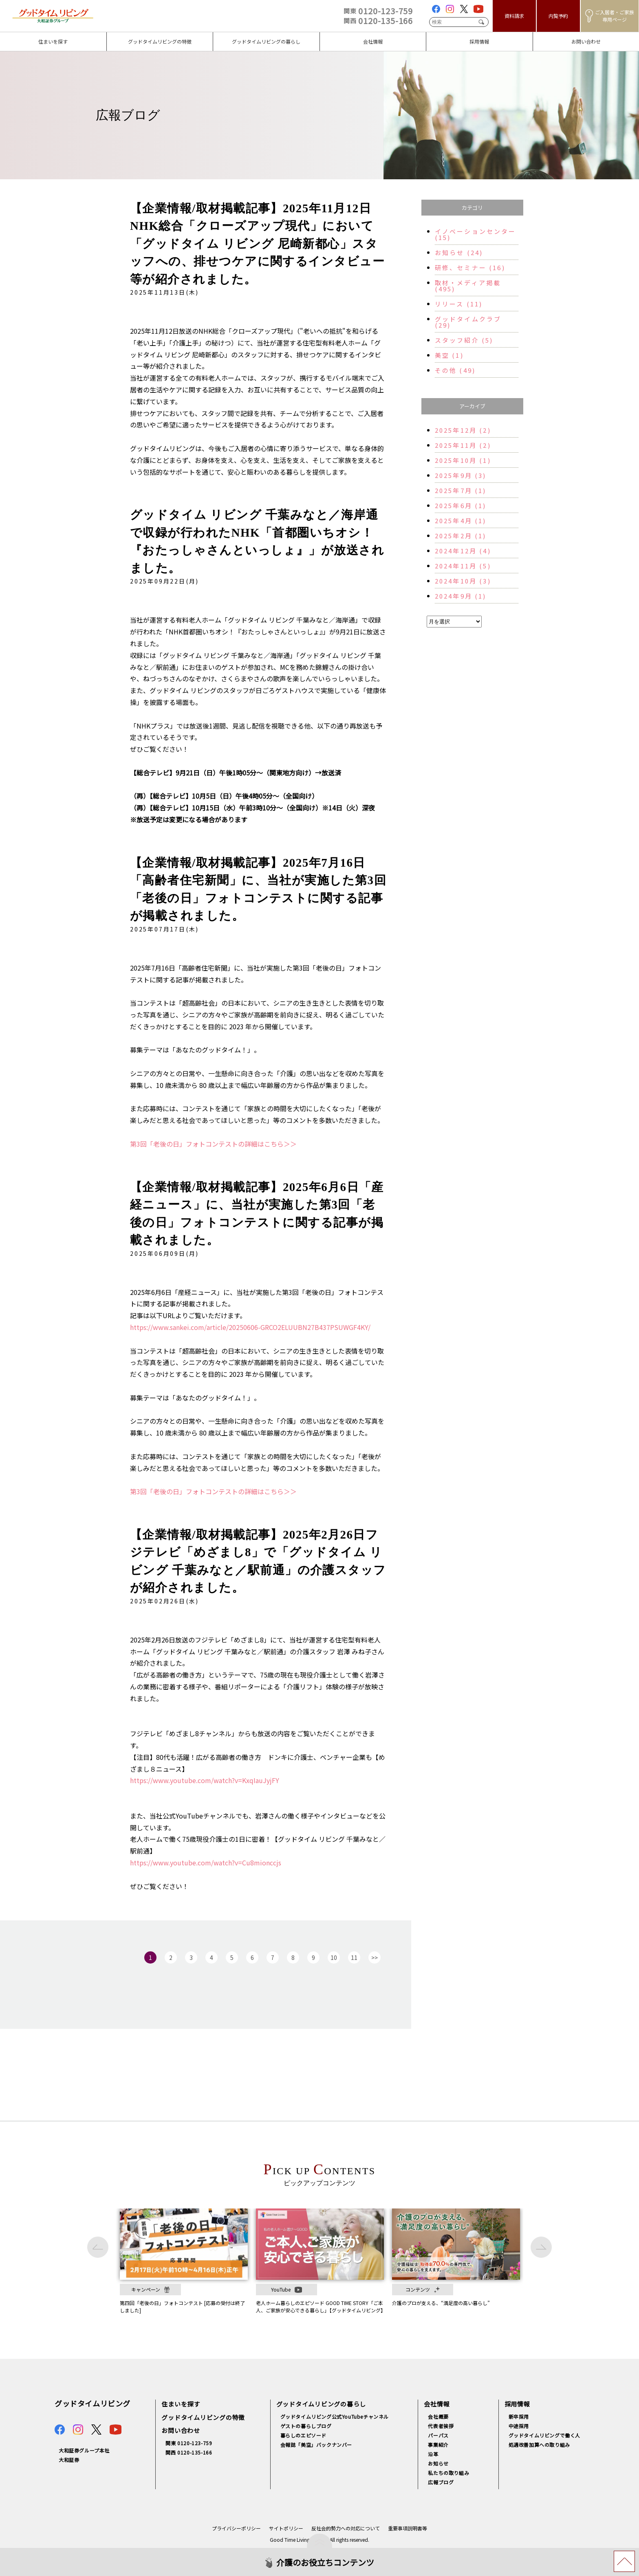  I want to click on パーパス, so click(438, 2435).